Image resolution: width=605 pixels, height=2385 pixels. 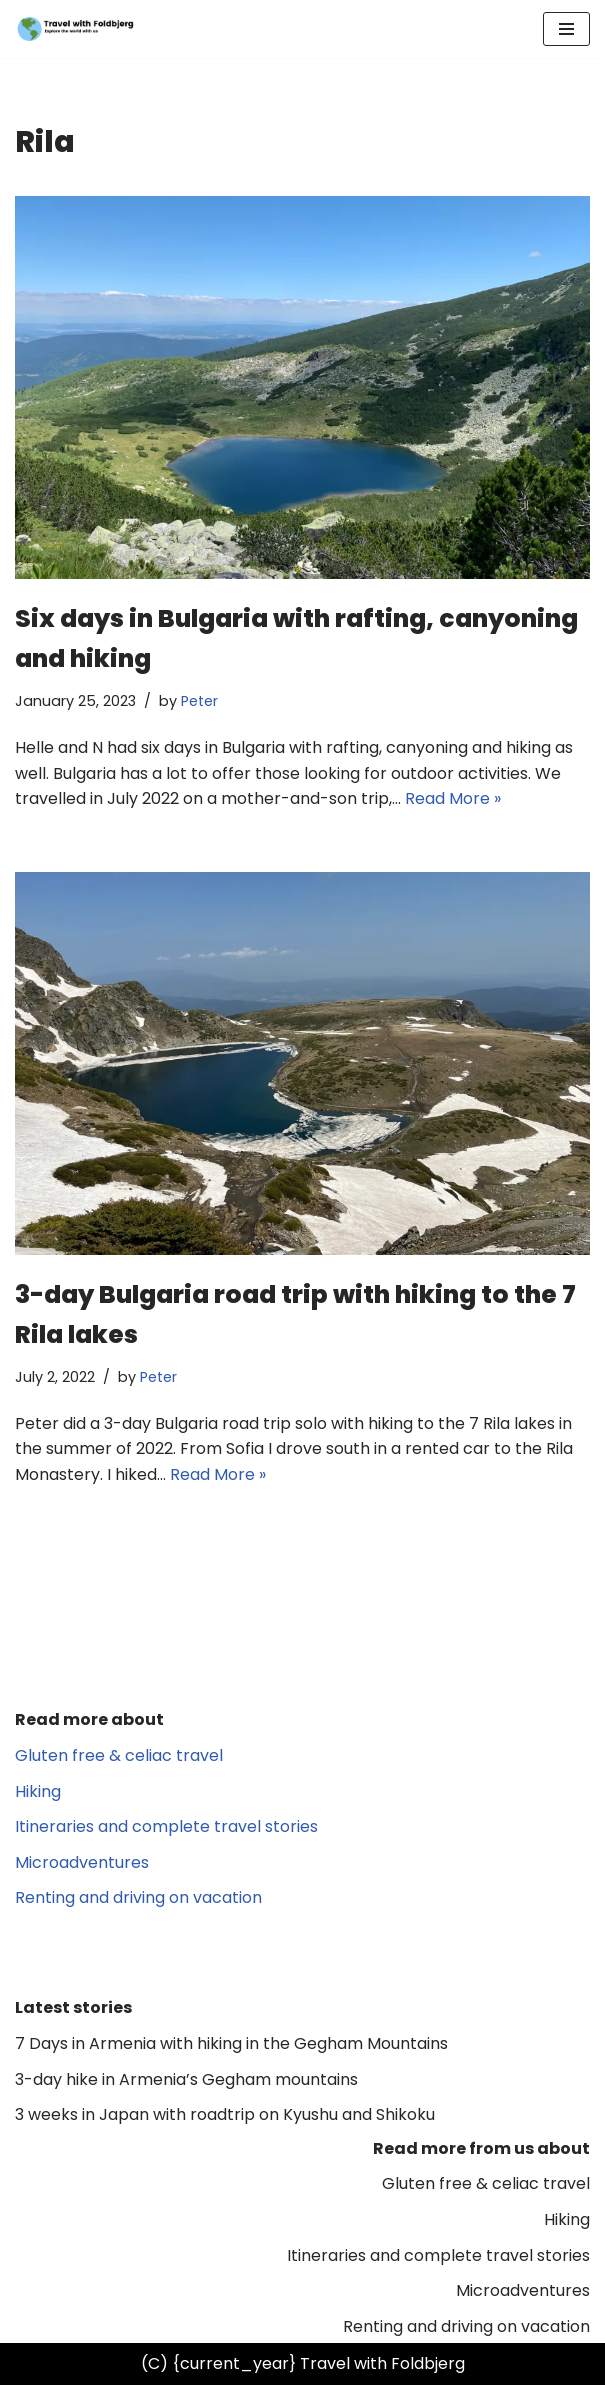 What do you see at coordinates (186, 2079) in the screenshot?
I see `3-day hike in Armenia’s Gegham mountains` at bounding box center [186, 2079].